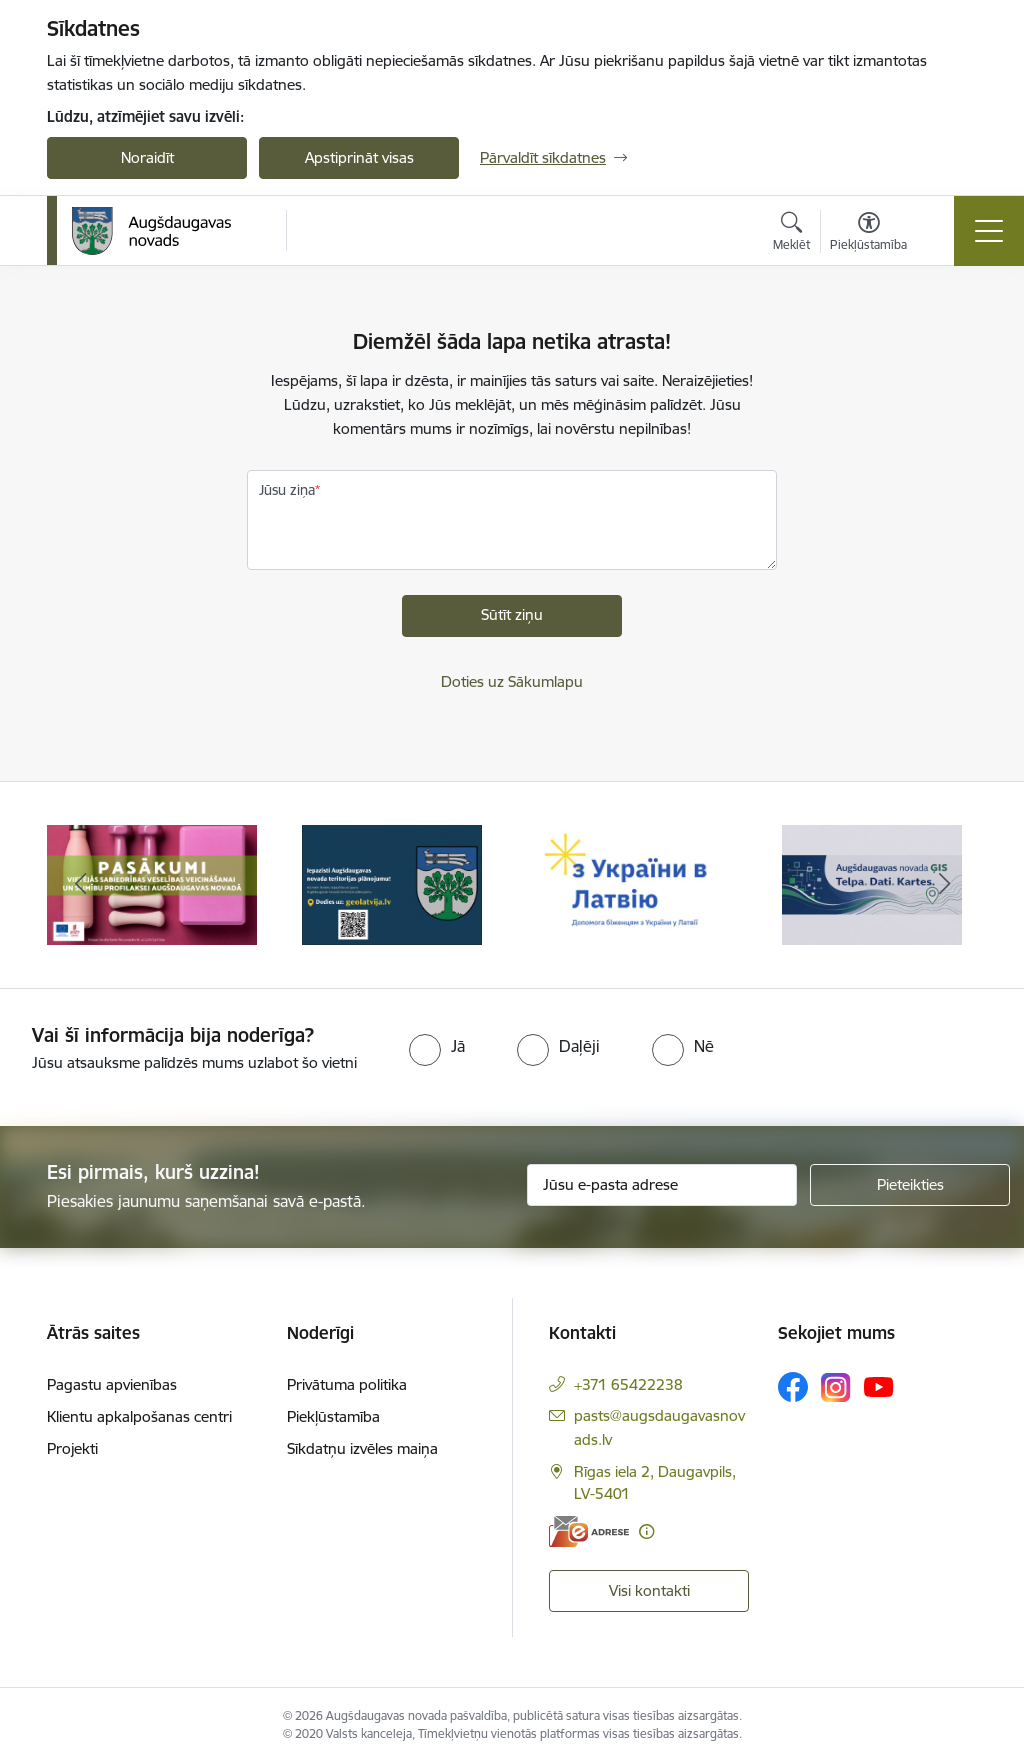  Describe the element at coordinates (872, 883) in the screenshot. I see `[Banneris 4 no 16: Augšdaugavas novada ĢIS]` at that location.